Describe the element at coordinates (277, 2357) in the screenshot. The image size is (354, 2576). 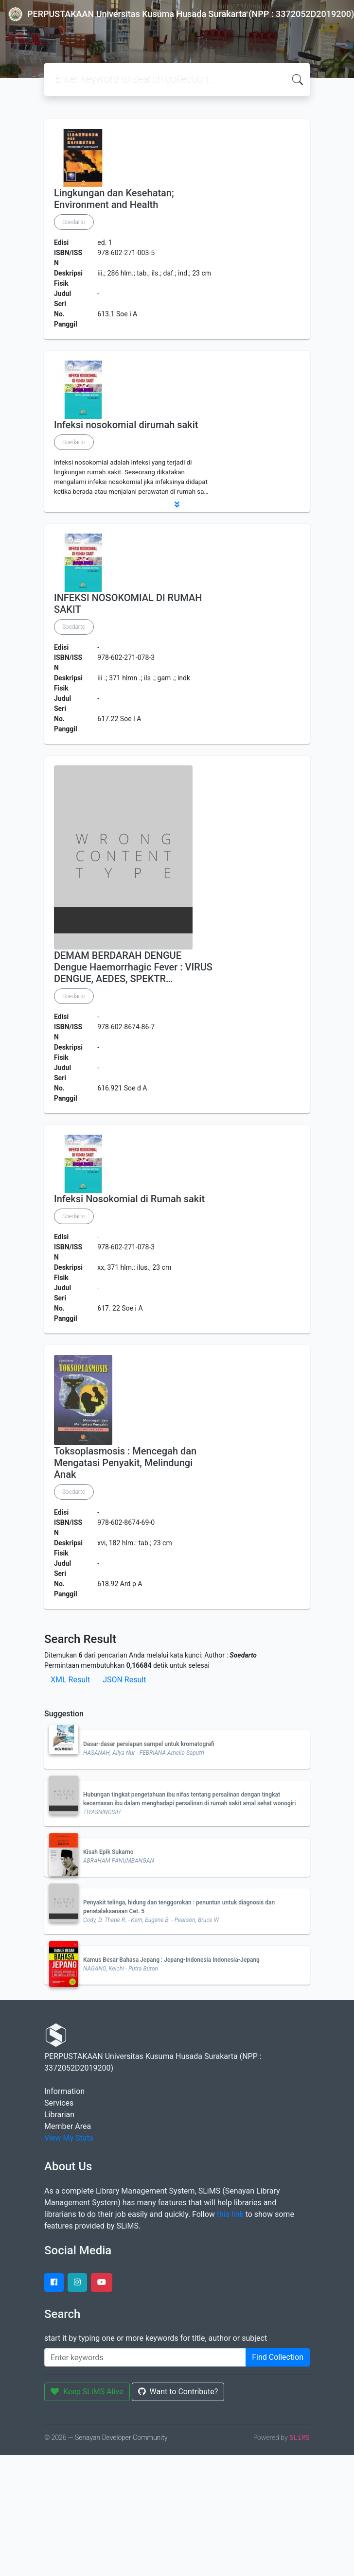
I see `Find Collection` at that location.